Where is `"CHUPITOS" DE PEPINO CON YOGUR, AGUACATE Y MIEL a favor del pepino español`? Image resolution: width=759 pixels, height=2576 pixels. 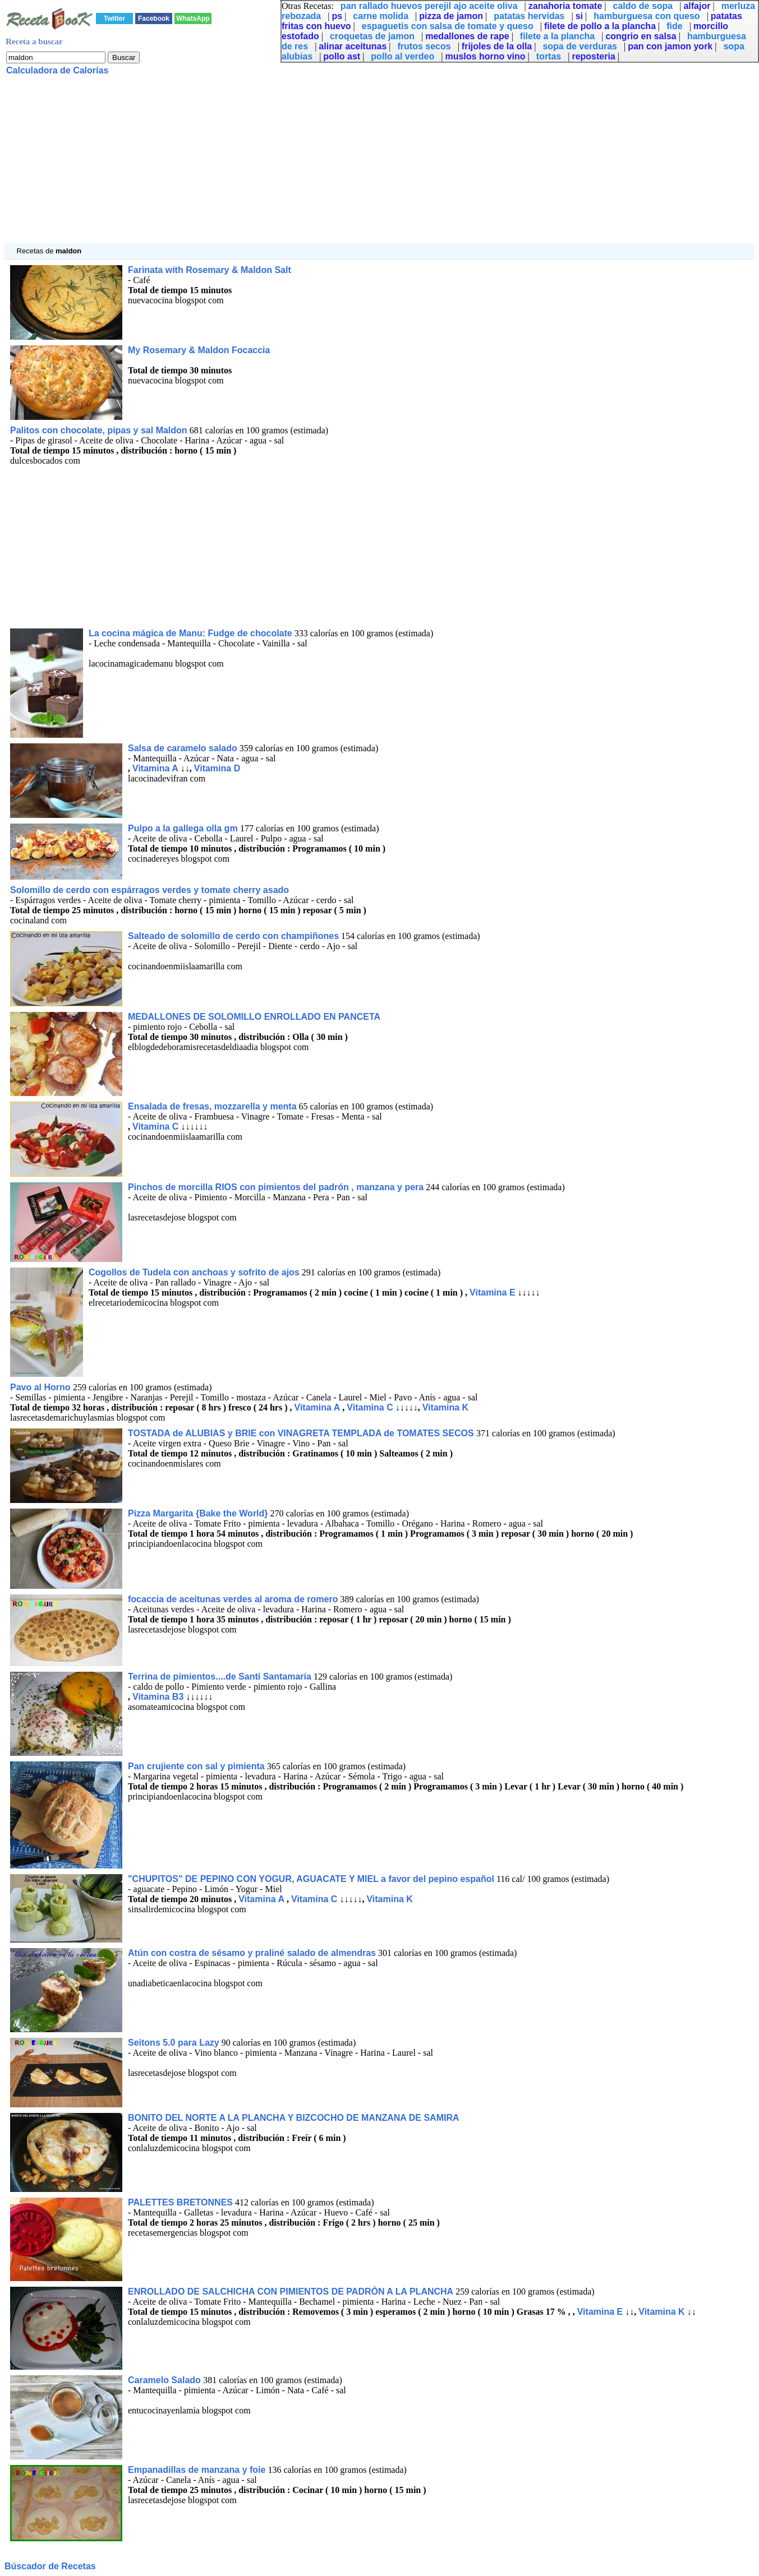 "CHUPITOS" DE PEPINO CON YOGUR, AGUACATE Y MIEL a favor del pepino español is located at coordinates (311, 1879).